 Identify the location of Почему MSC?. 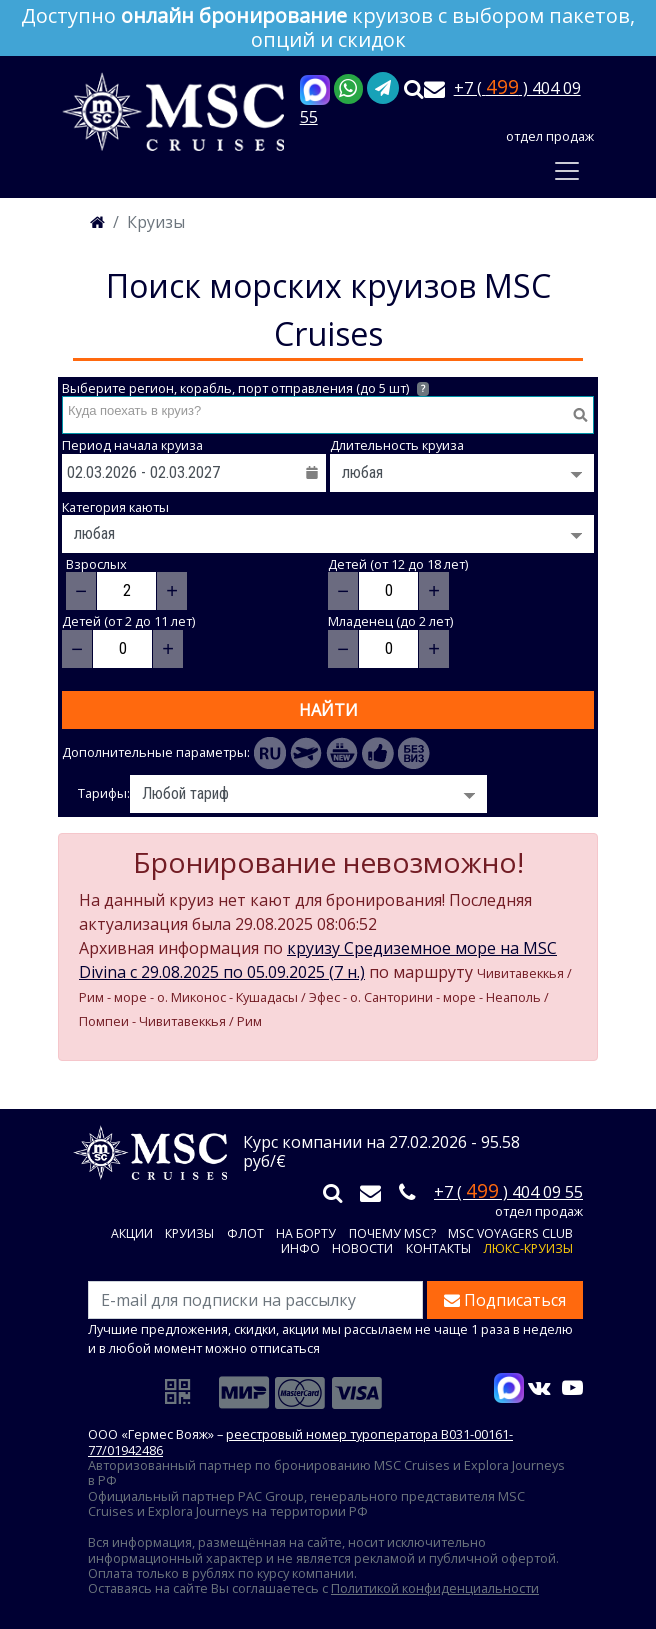
(392, 1234).